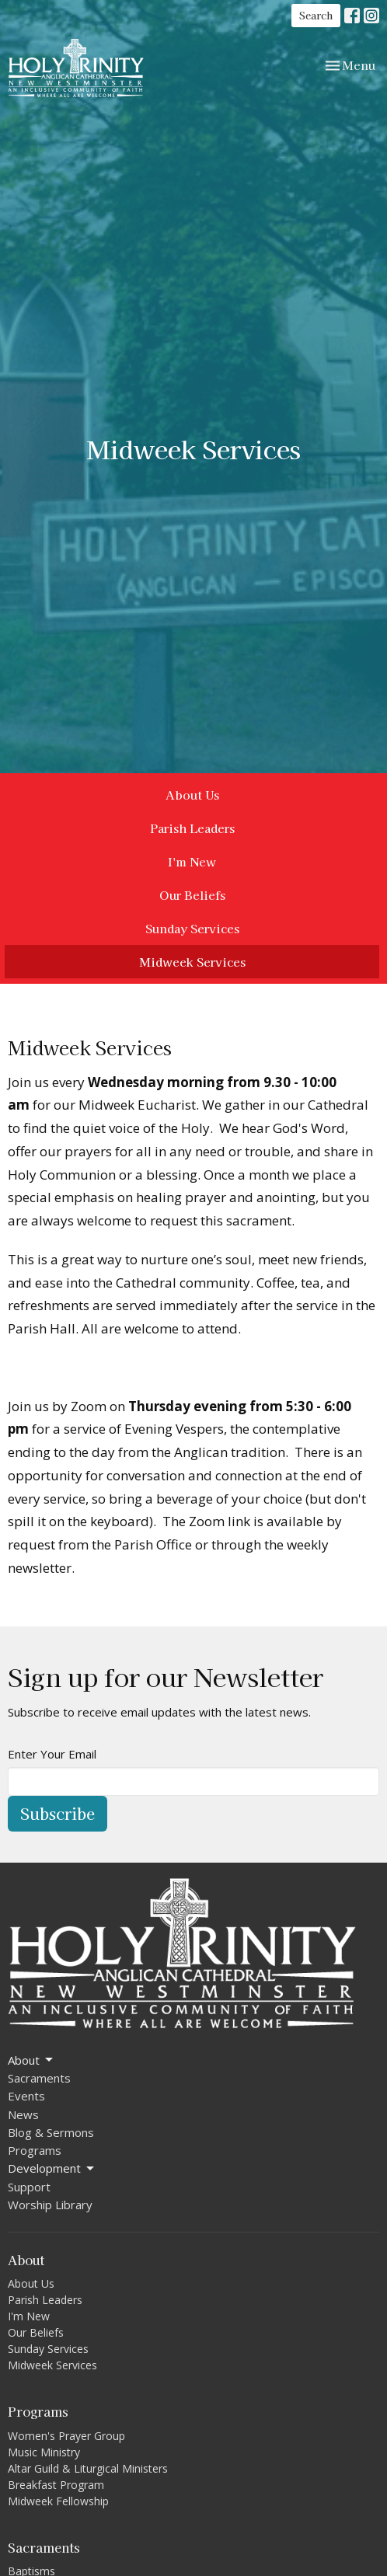 The height and width of the screenshot is (2576, 387). What do you see at coordinates (192, 961) in the screenshot?
I see `Midweek Services` at bounding box center [192, 961].